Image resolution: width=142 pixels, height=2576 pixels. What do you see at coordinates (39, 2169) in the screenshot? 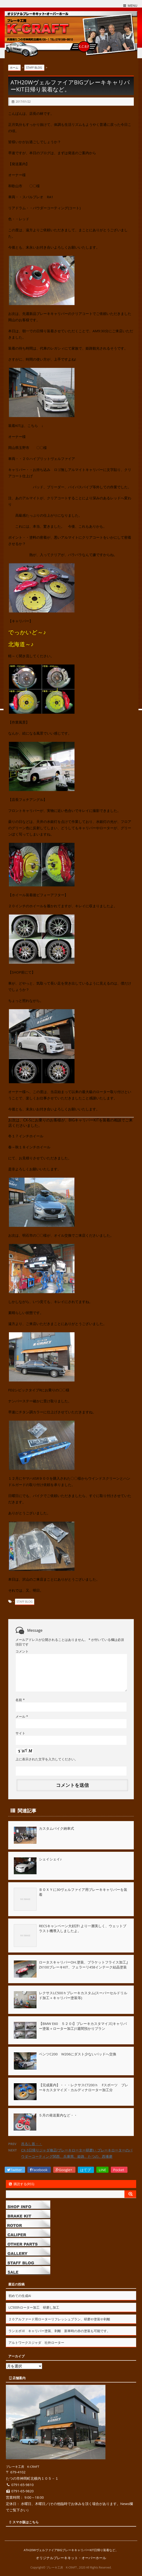
I see `Facebook` at bounding box center [39, 2169].